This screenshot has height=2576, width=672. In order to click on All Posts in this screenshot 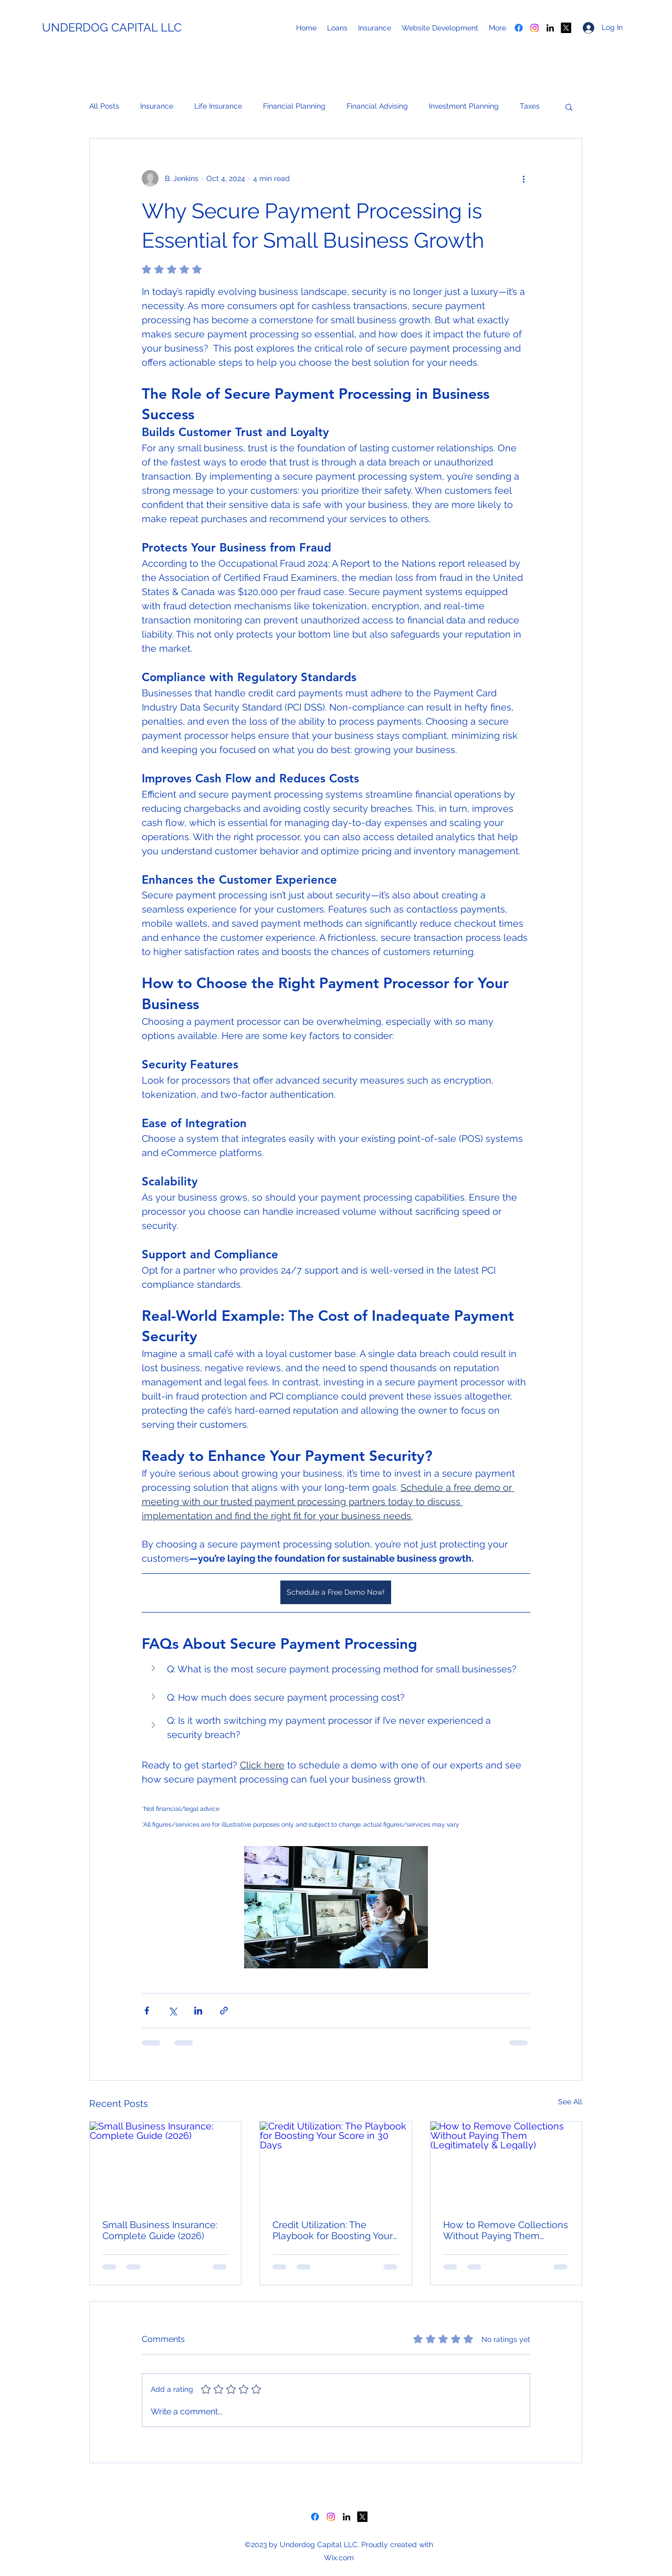, I will do `click(104, 106)`.